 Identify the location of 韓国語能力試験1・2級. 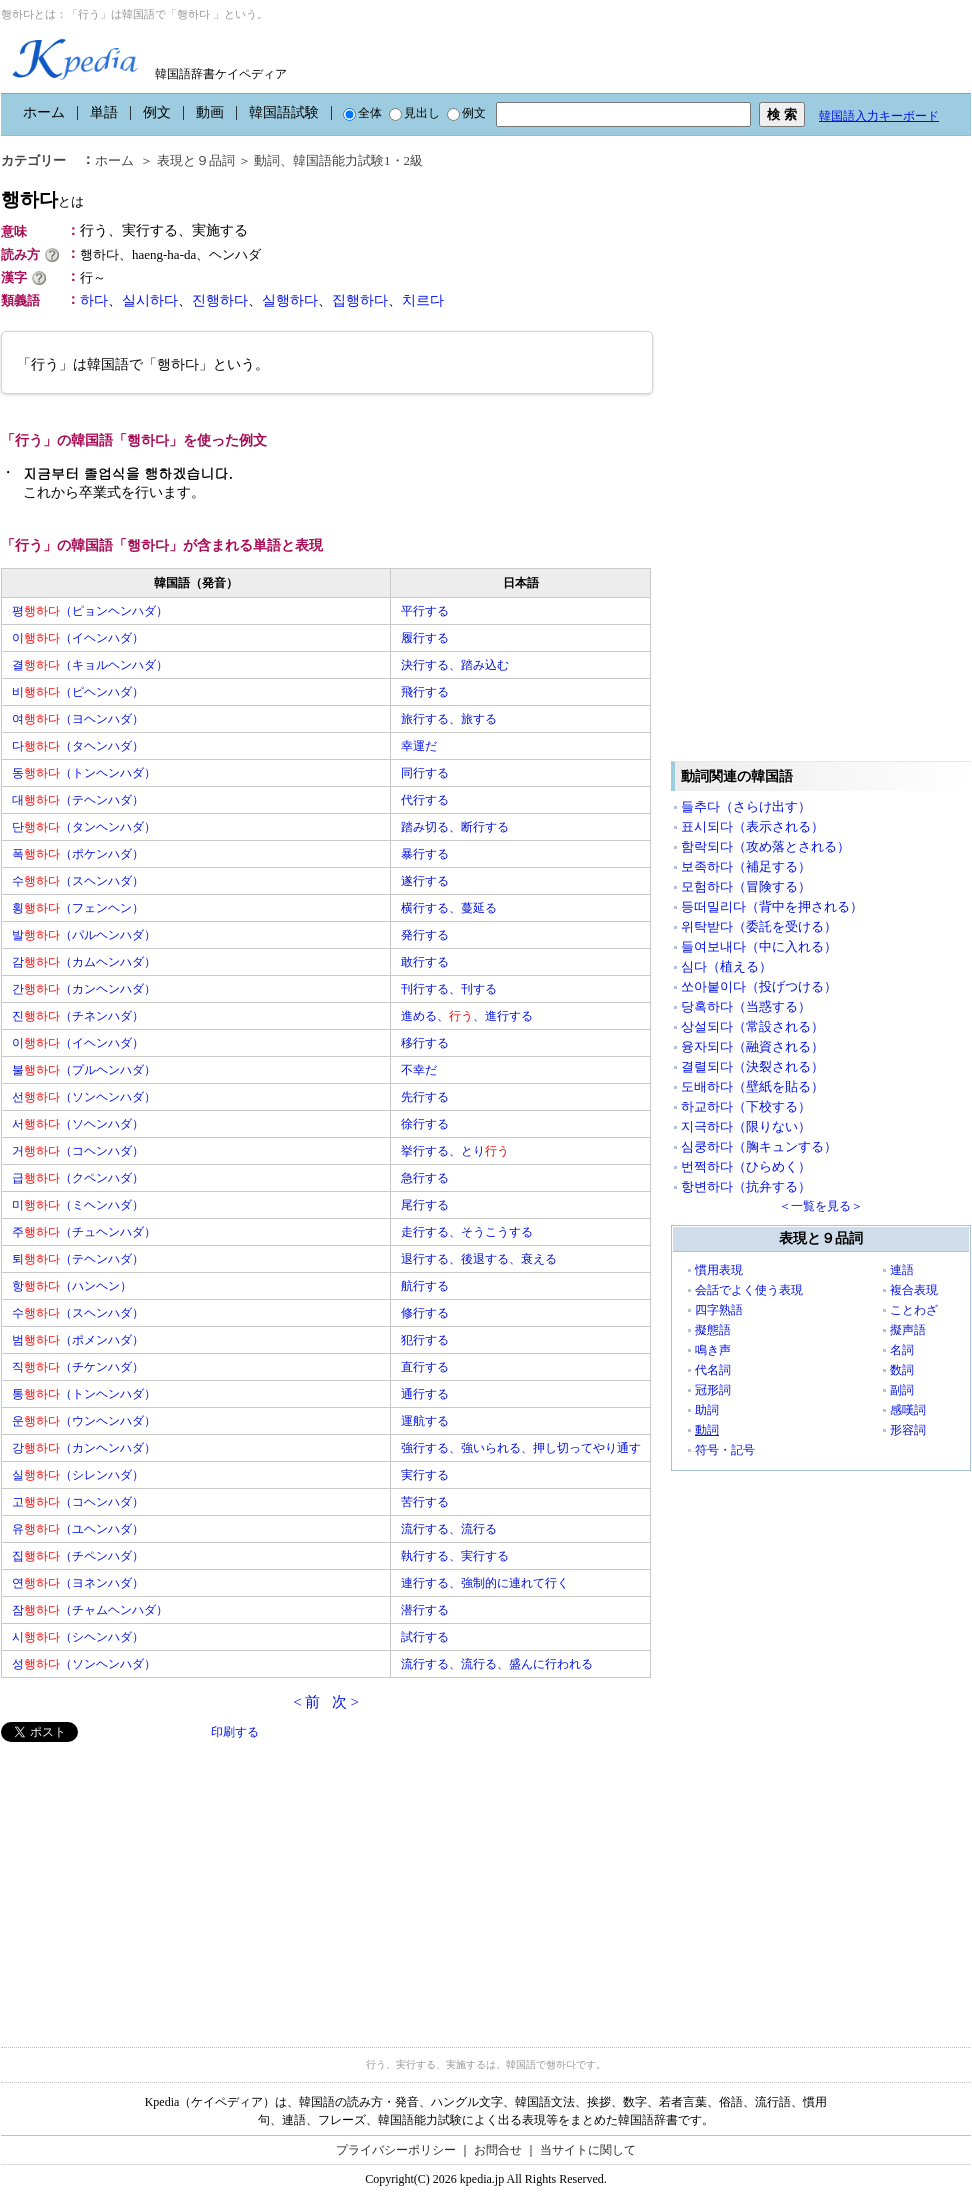
(358, 160).